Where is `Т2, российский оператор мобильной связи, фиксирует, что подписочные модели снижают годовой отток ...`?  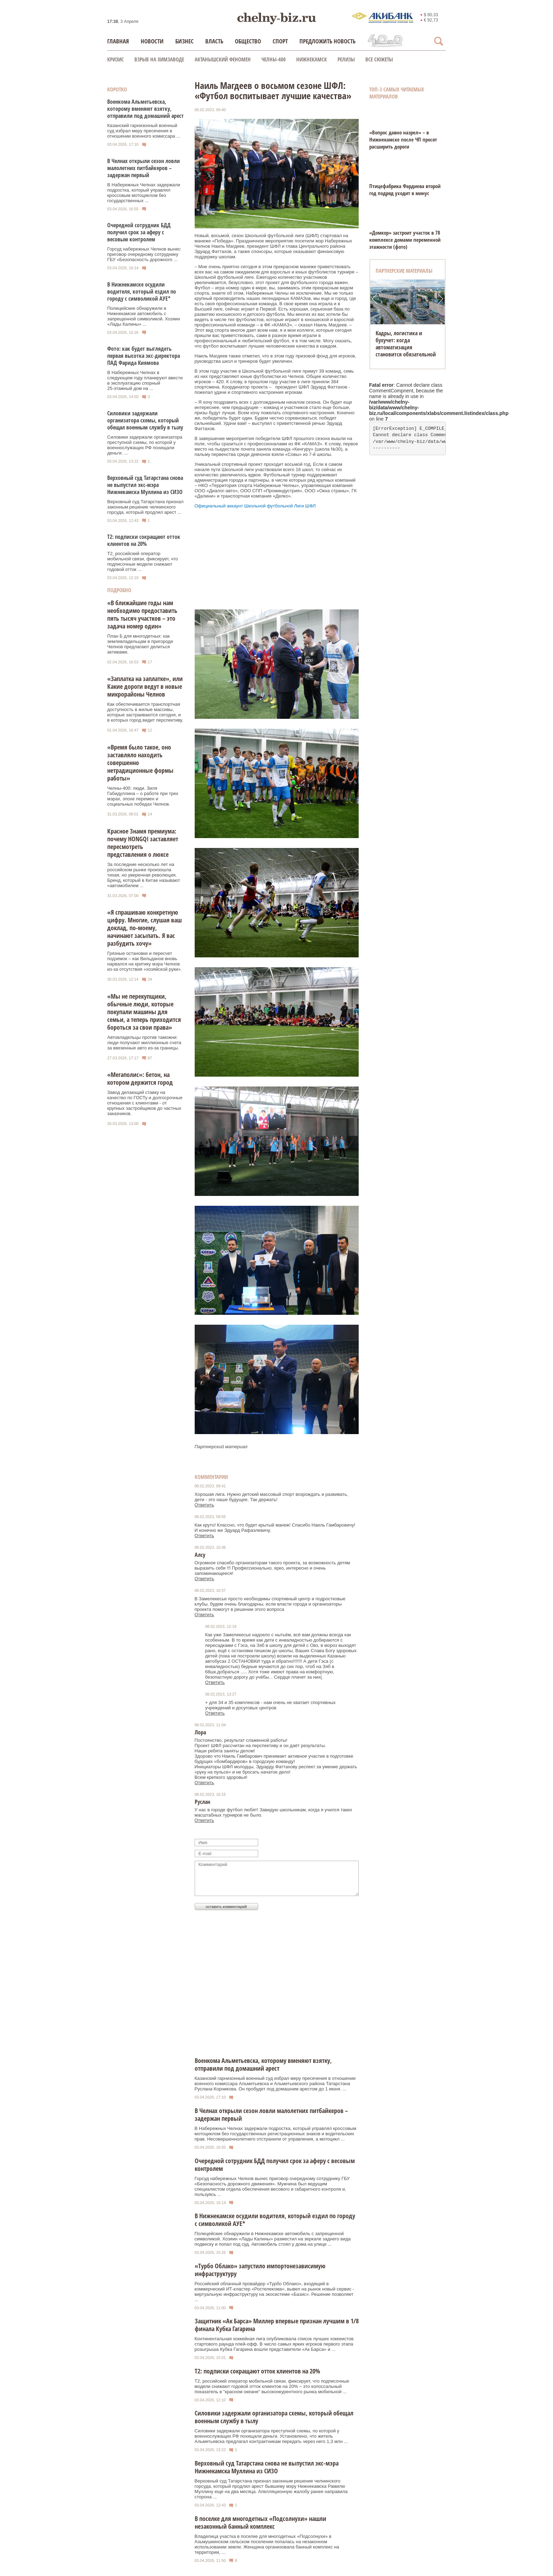 Т2, российский оператор мобильной связи, фиксирует, что подписочные модели снижают годовой отток ... is located at coordinates (142, 561).